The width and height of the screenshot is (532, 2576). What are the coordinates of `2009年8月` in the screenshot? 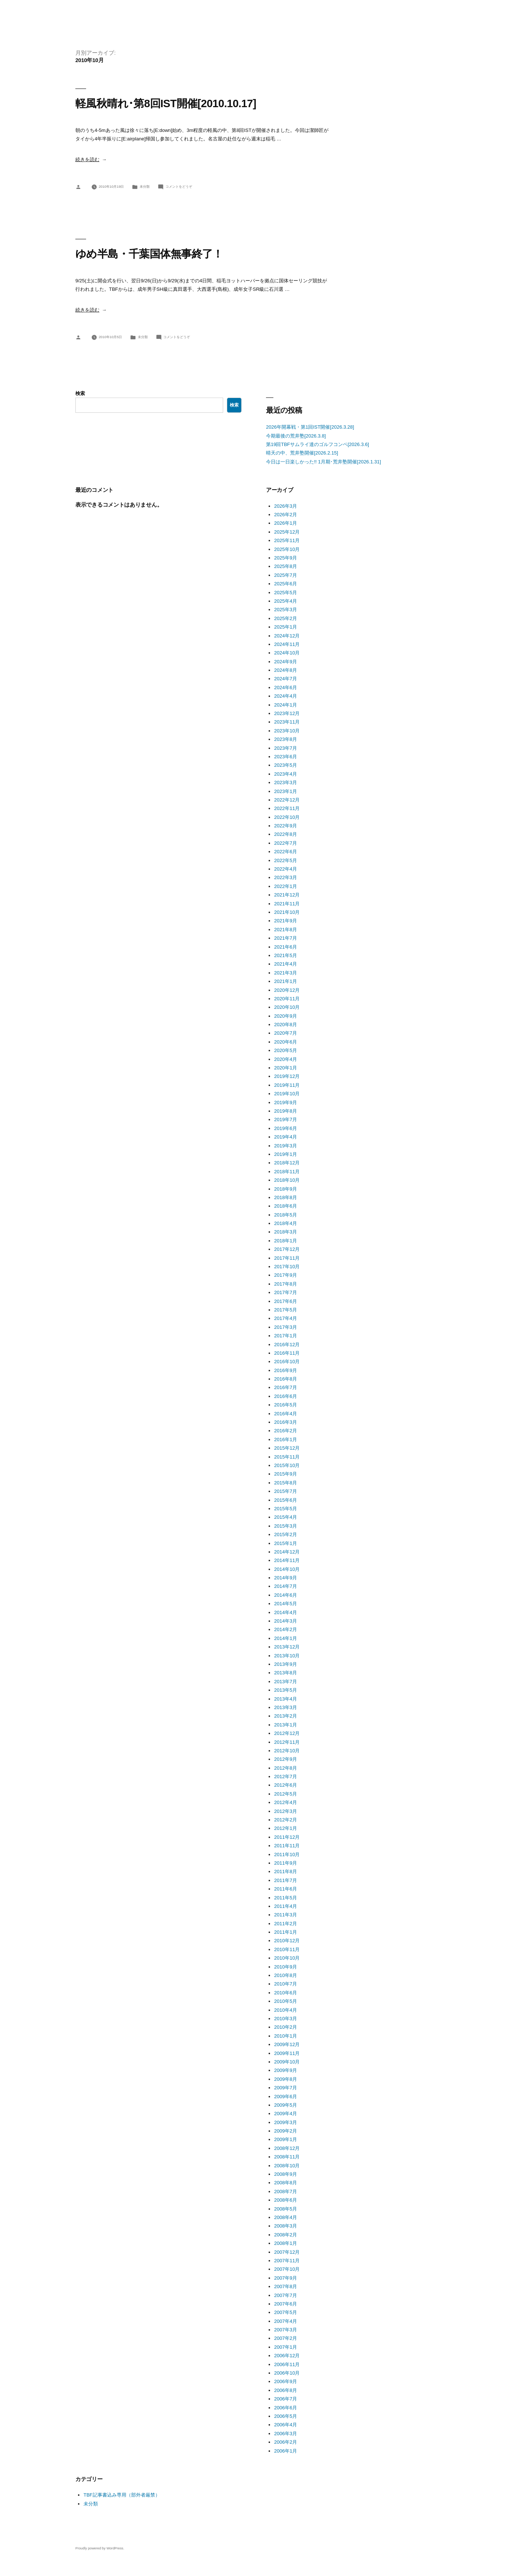 It's located at (285, 2079).